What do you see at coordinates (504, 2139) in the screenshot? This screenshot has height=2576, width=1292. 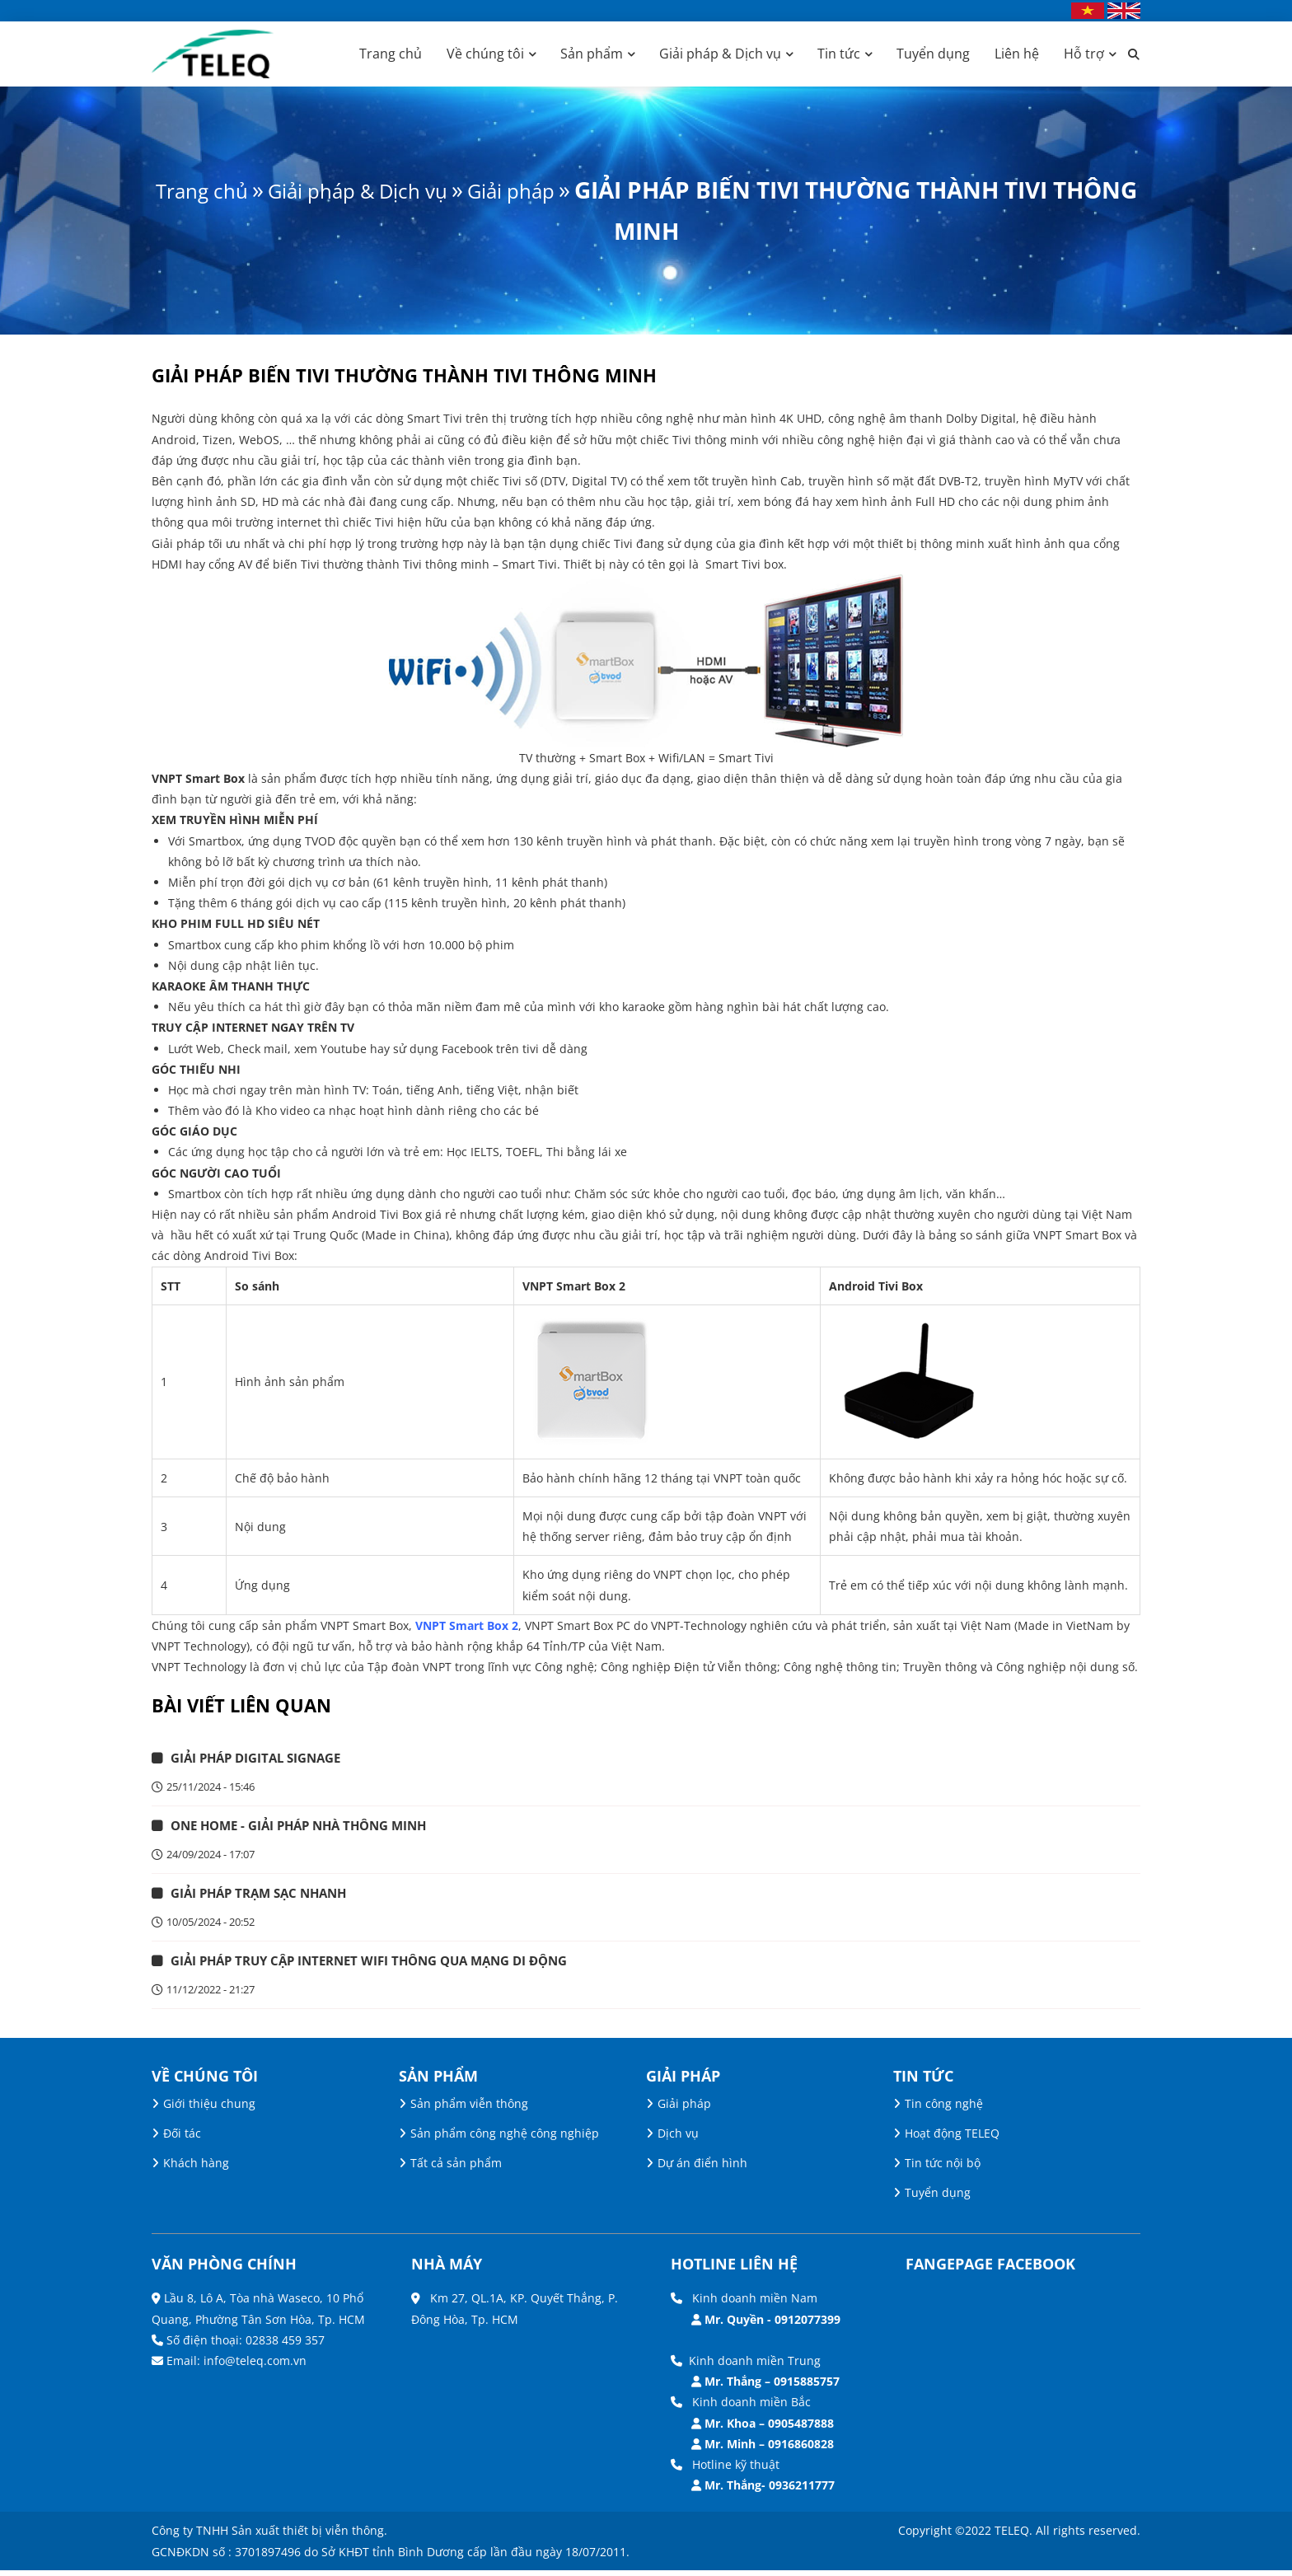 I see `Sản phẩm công nghệ công nghiệp` at bounding box center [504, 2139].